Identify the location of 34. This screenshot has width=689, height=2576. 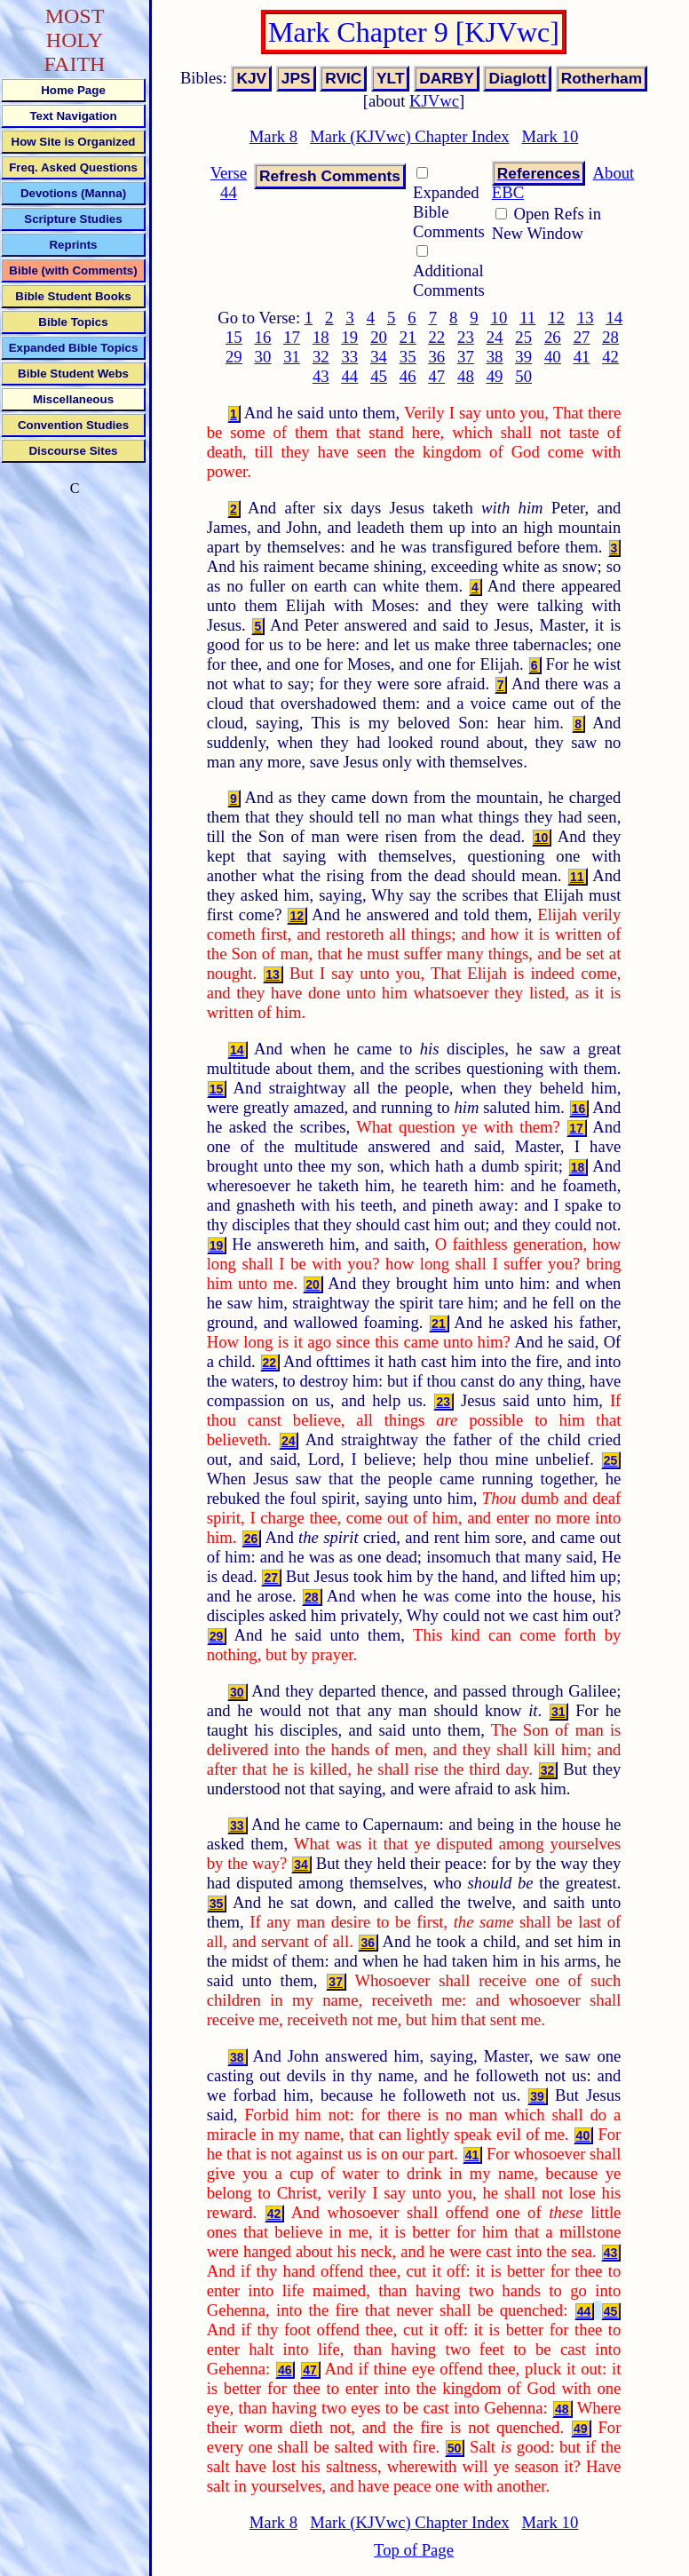
(378, 356).